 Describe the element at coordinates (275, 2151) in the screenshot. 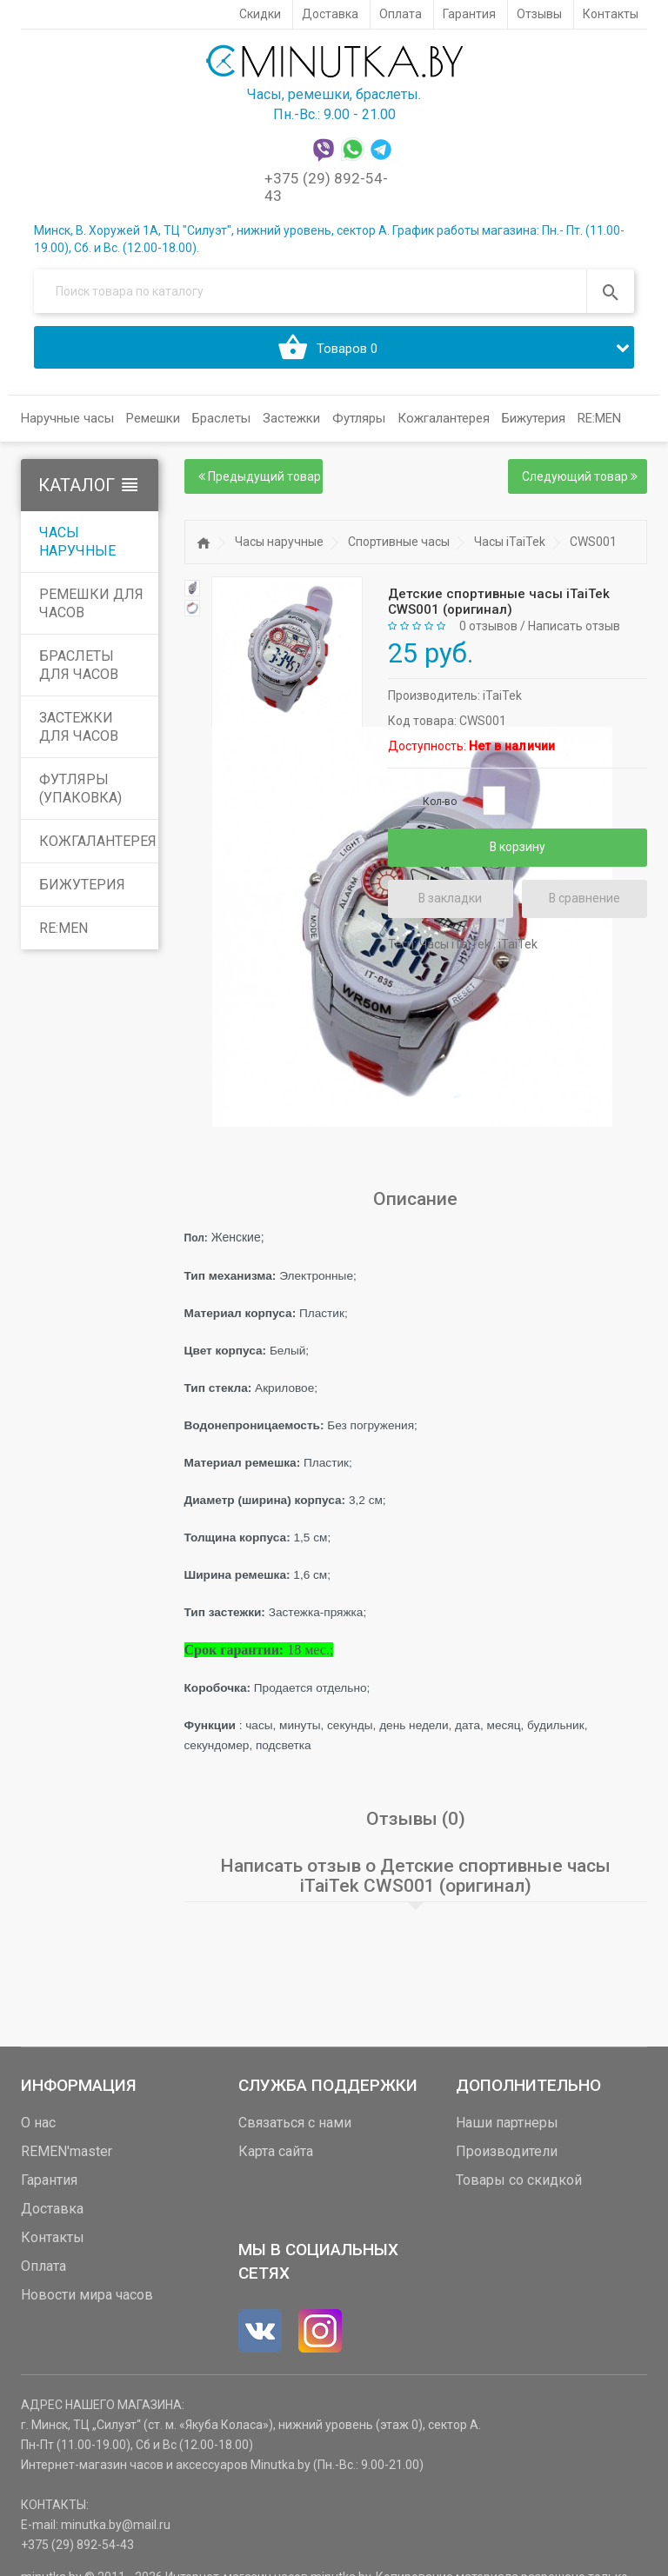

I see `Карта сайта` at that location.